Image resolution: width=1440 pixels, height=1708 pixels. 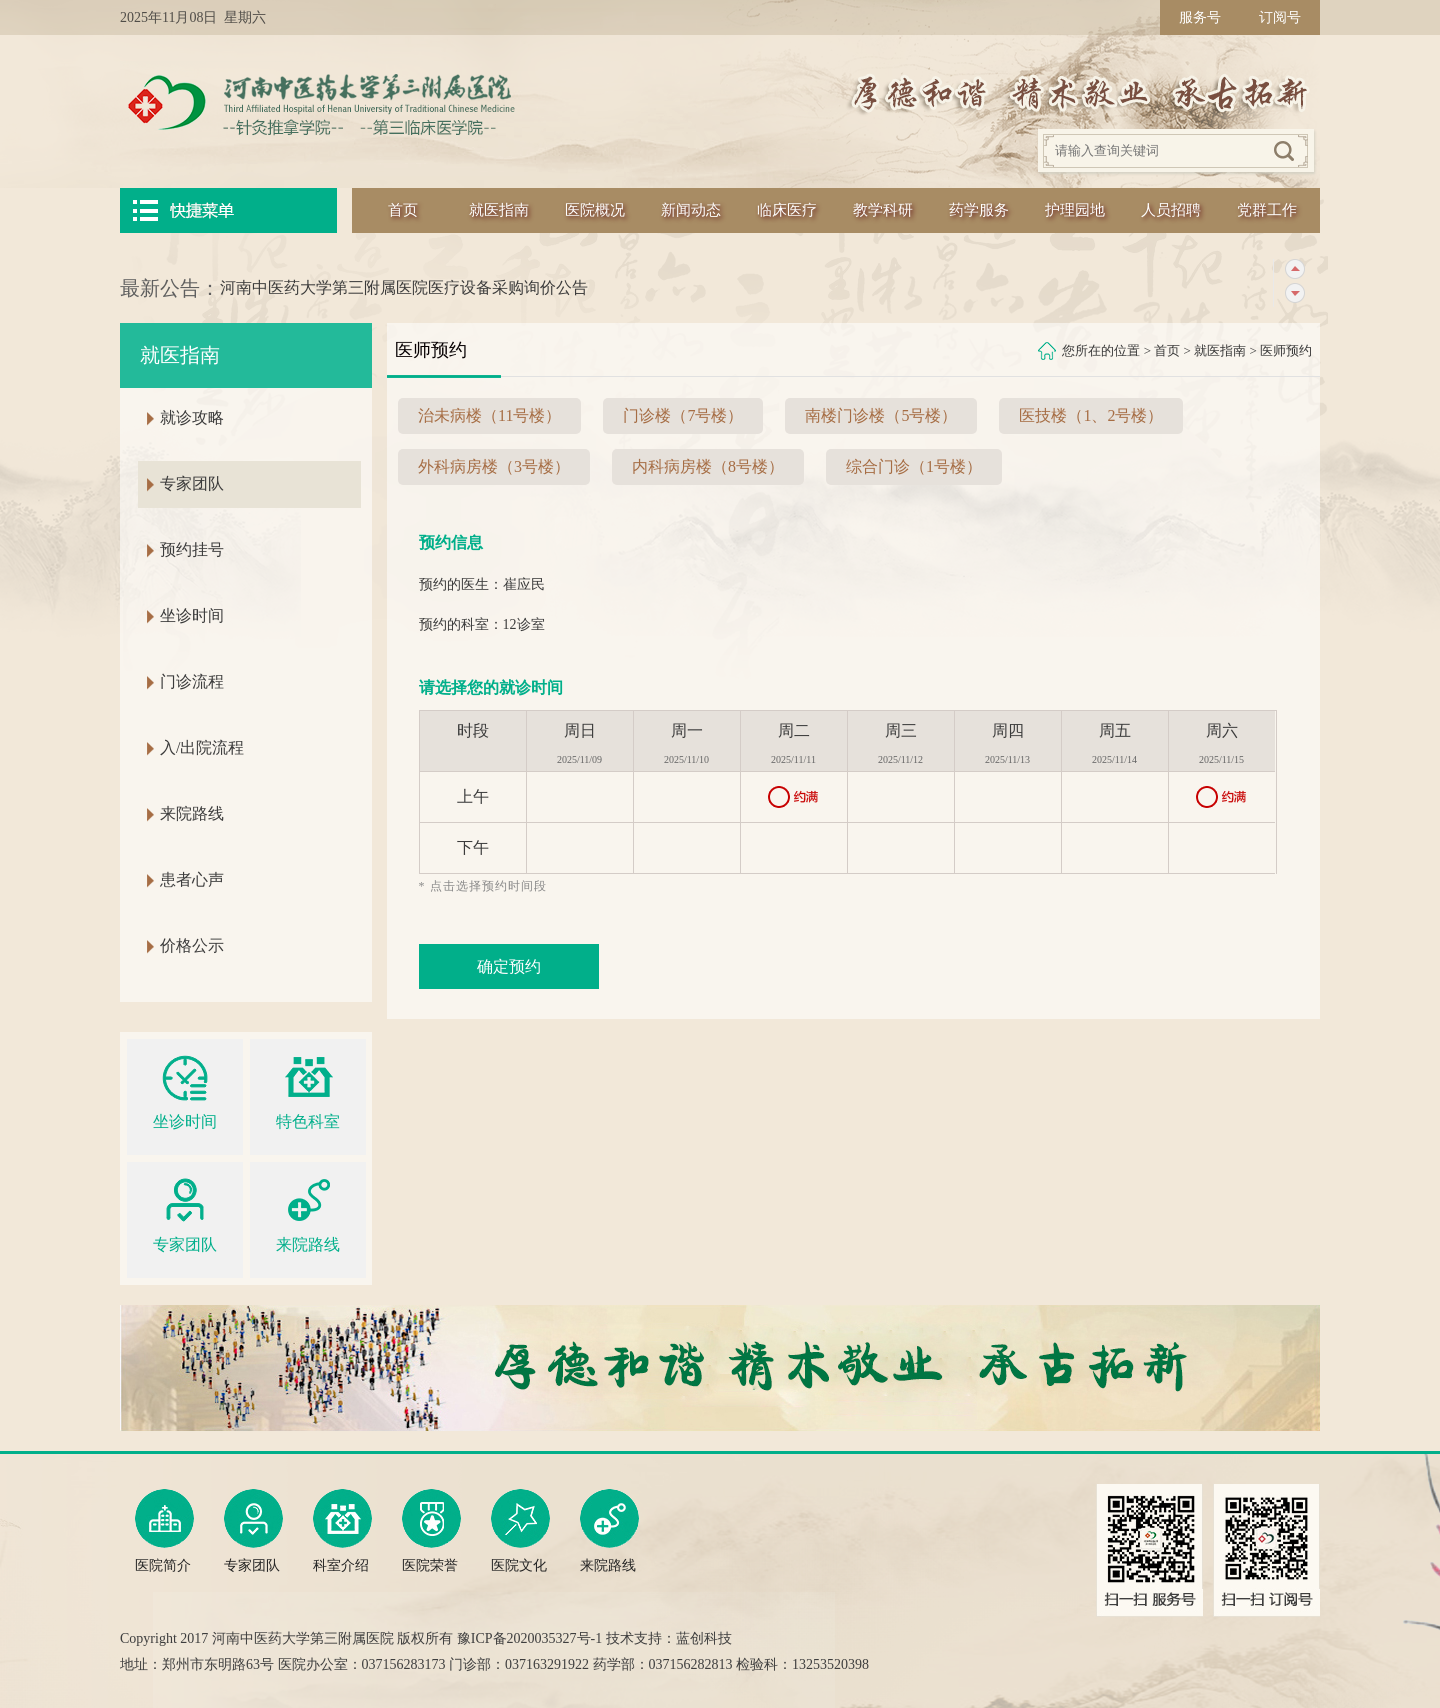 I want to click on 医院概况, so click(x=595, y=210).